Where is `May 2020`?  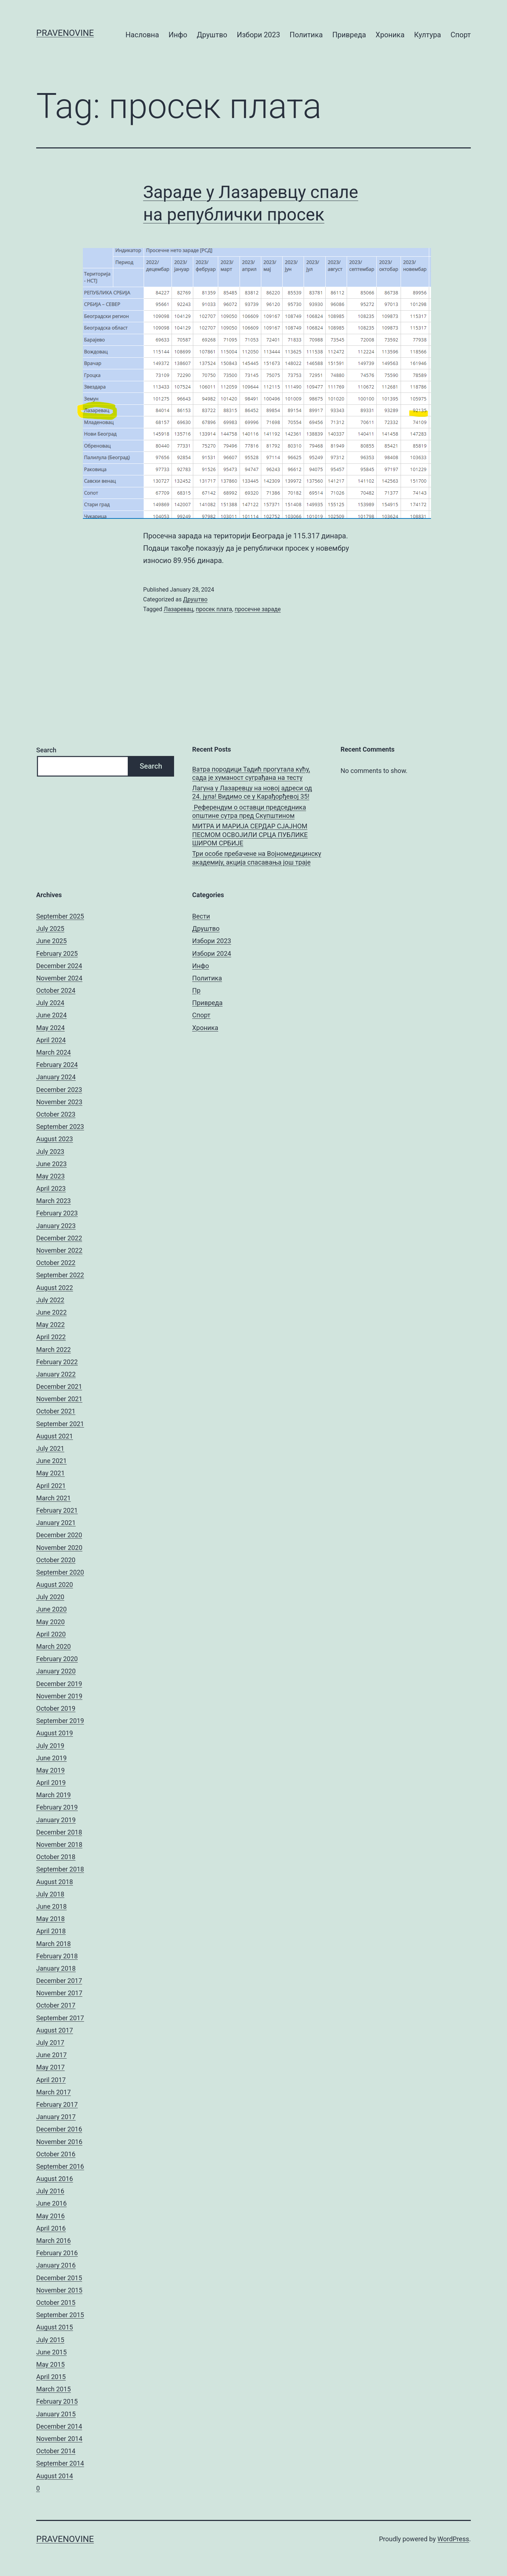
May 2020 is located at coordinates (50, 1622).